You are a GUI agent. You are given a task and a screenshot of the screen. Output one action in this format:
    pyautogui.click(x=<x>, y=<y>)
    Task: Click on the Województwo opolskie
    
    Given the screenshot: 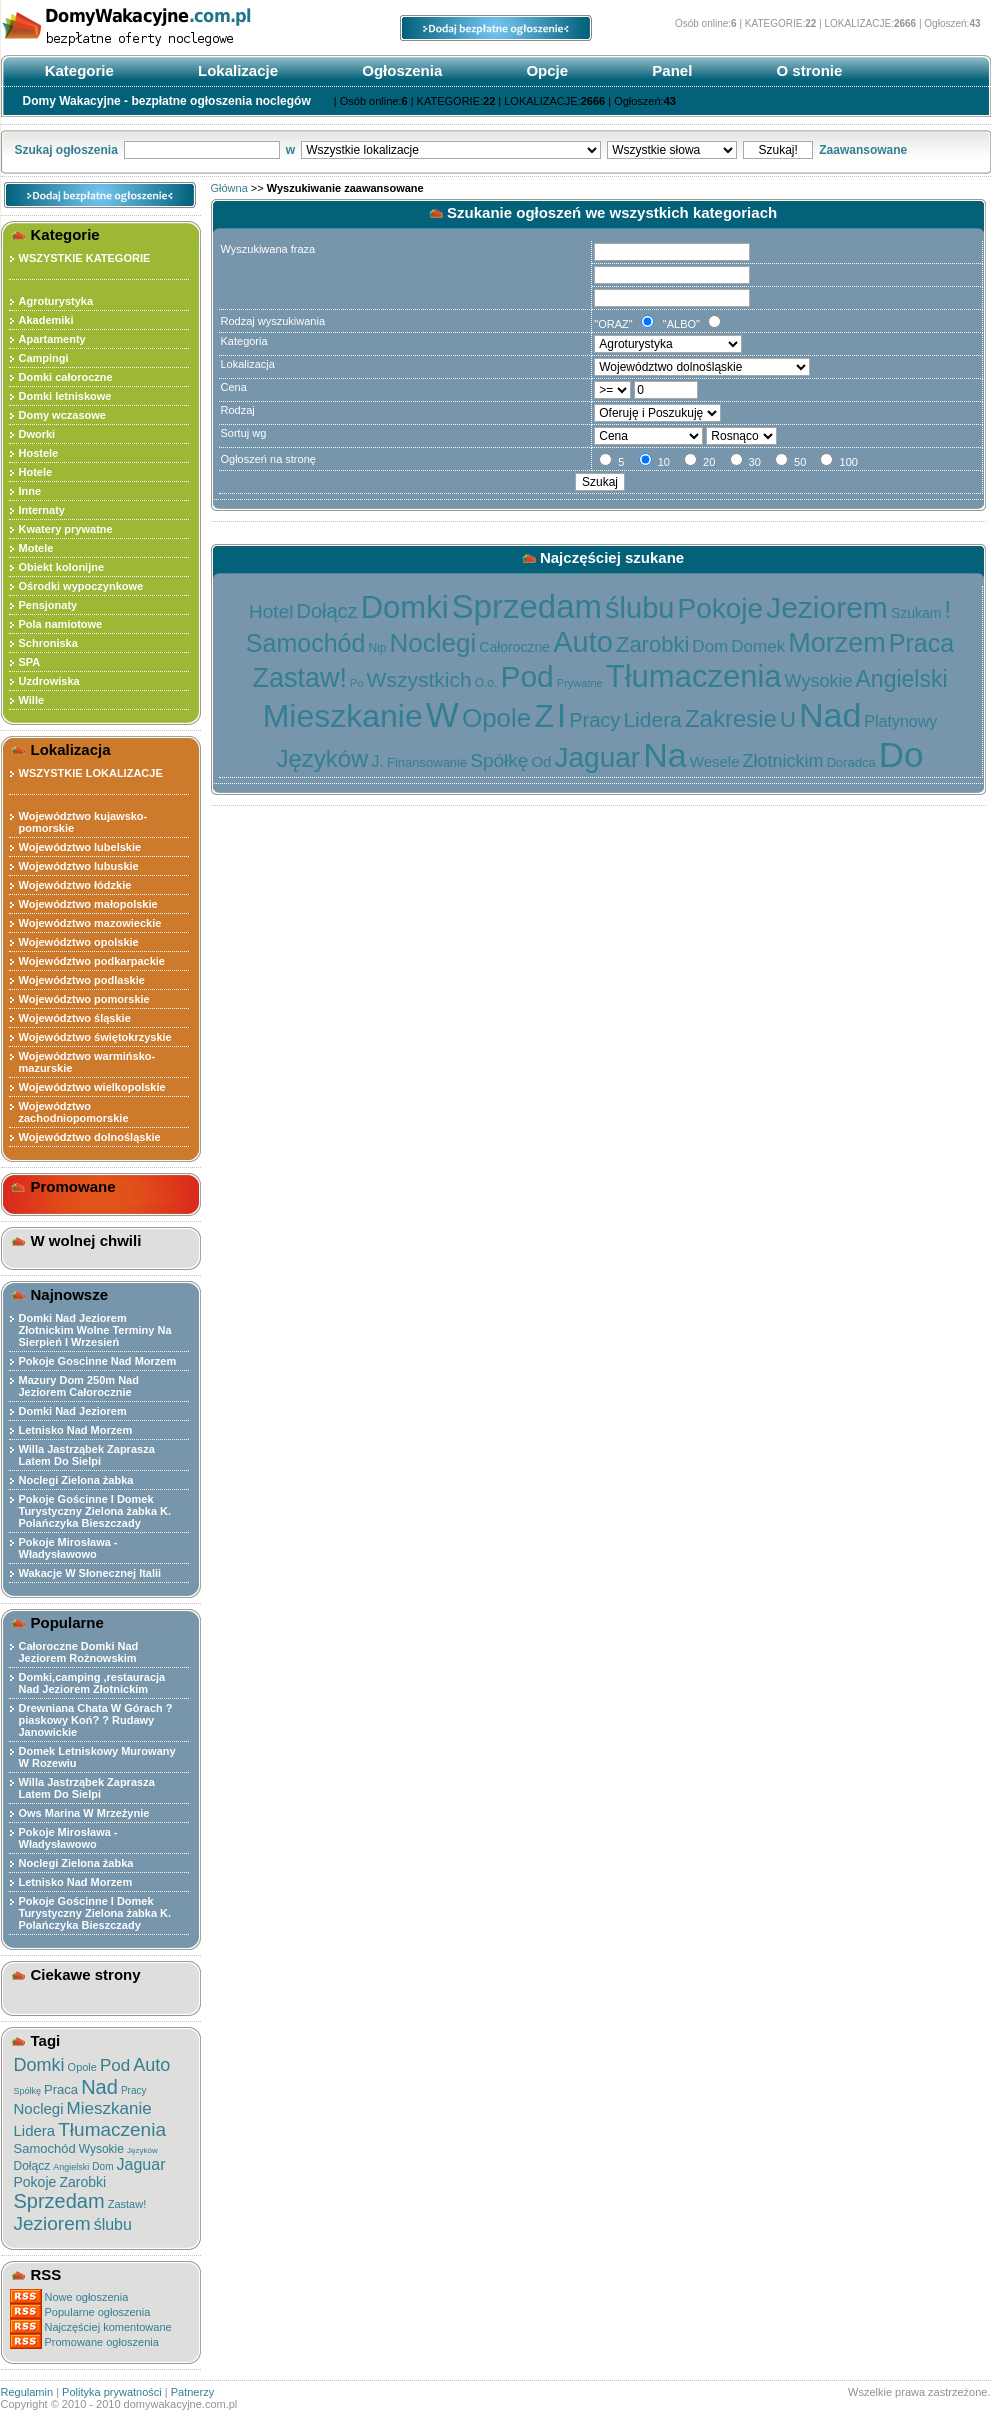 What is the action you would take?
    pyautogui.click(x=79, y=942)
    